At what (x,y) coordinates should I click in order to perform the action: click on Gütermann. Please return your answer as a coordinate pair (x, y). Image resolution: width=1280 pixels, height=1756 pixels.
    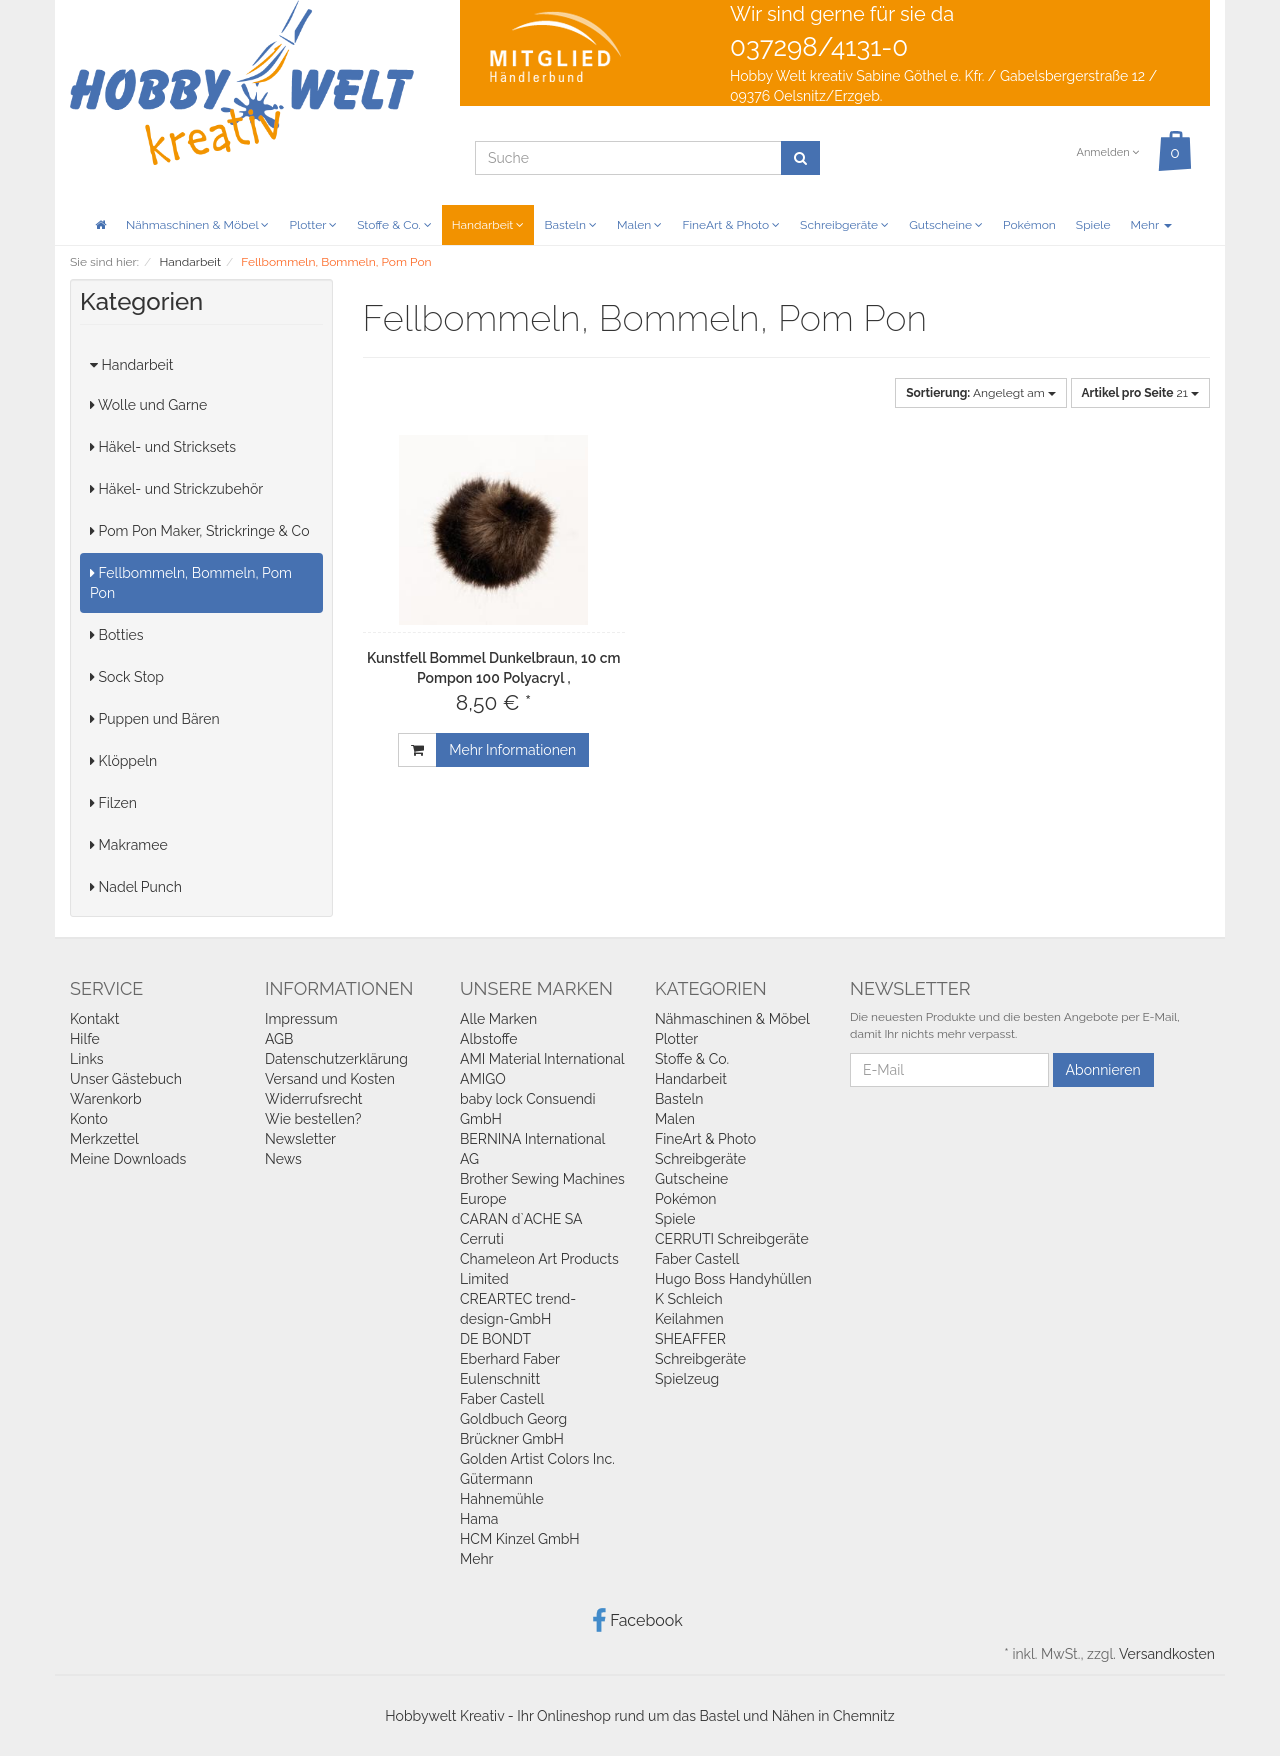
    Looking at the image, I should click on (496, 1479).